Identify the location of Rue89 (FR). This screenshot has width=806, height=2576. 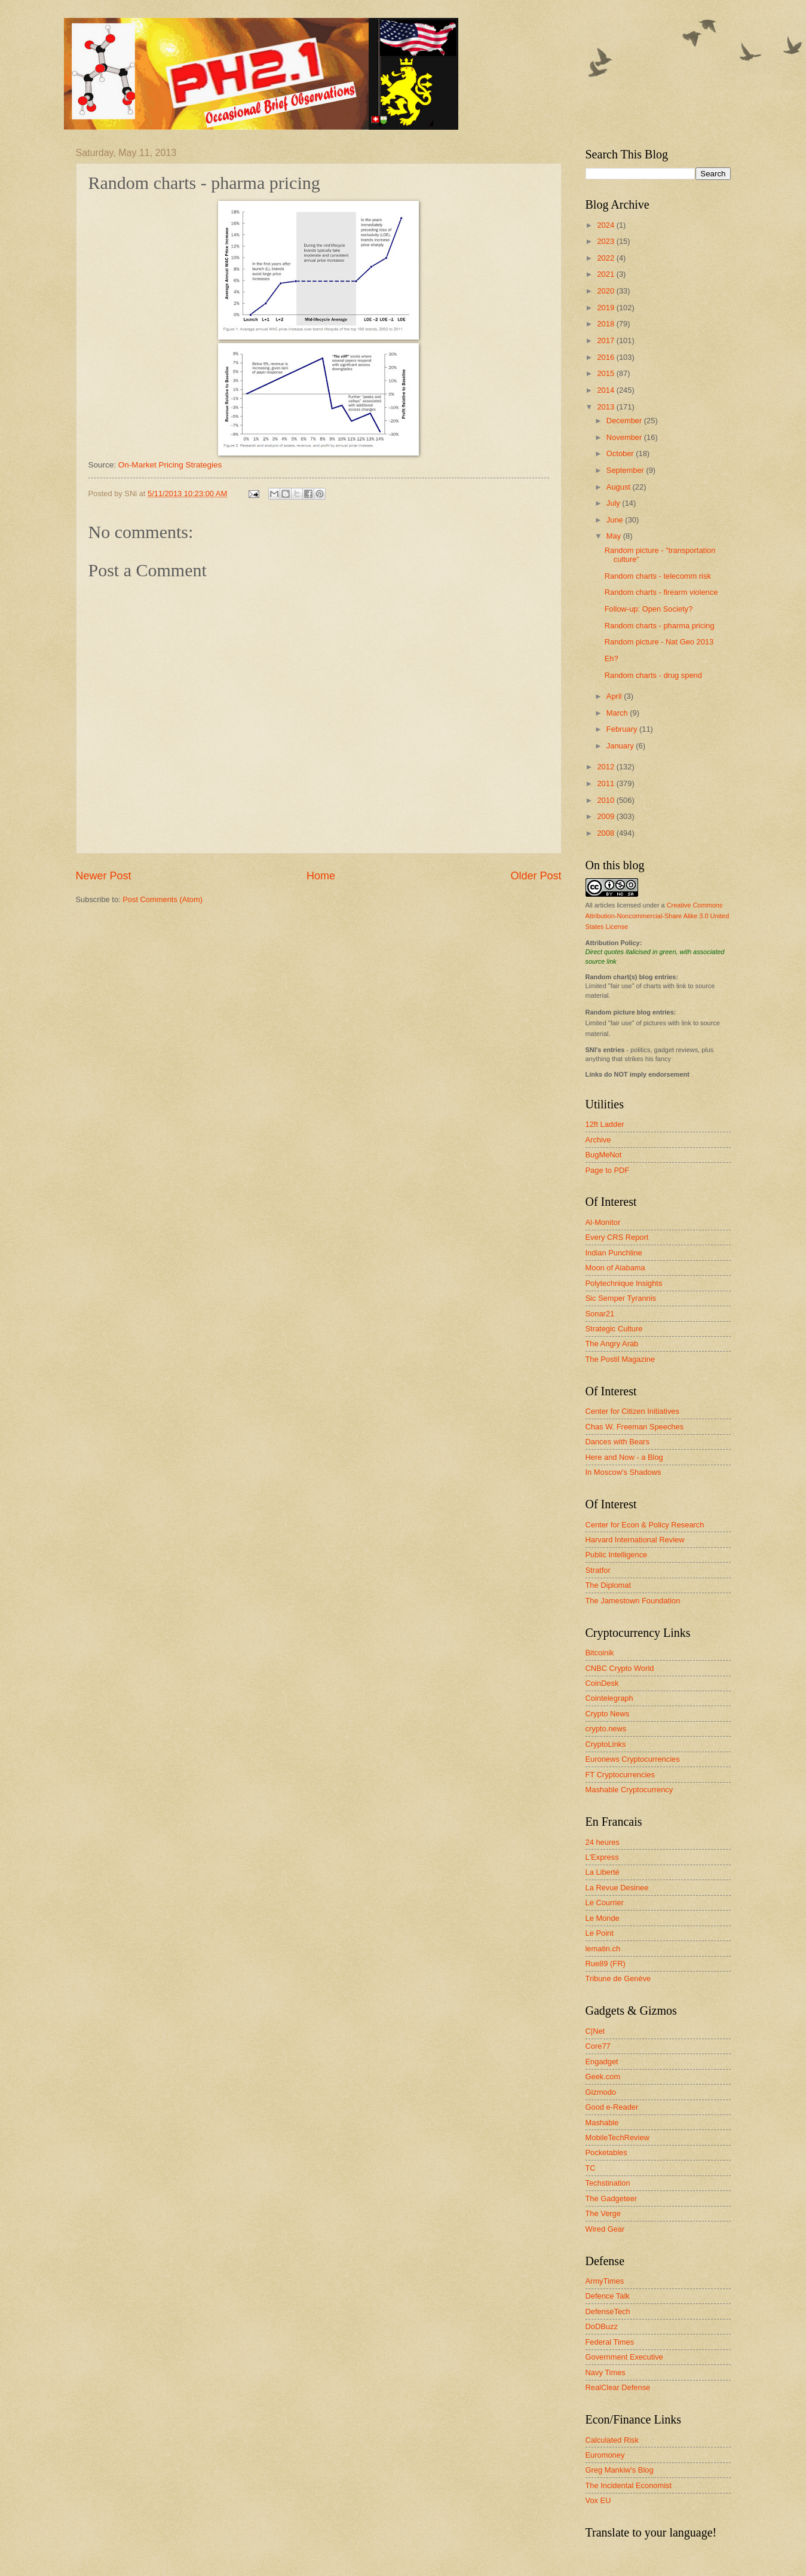
(606, 1963).